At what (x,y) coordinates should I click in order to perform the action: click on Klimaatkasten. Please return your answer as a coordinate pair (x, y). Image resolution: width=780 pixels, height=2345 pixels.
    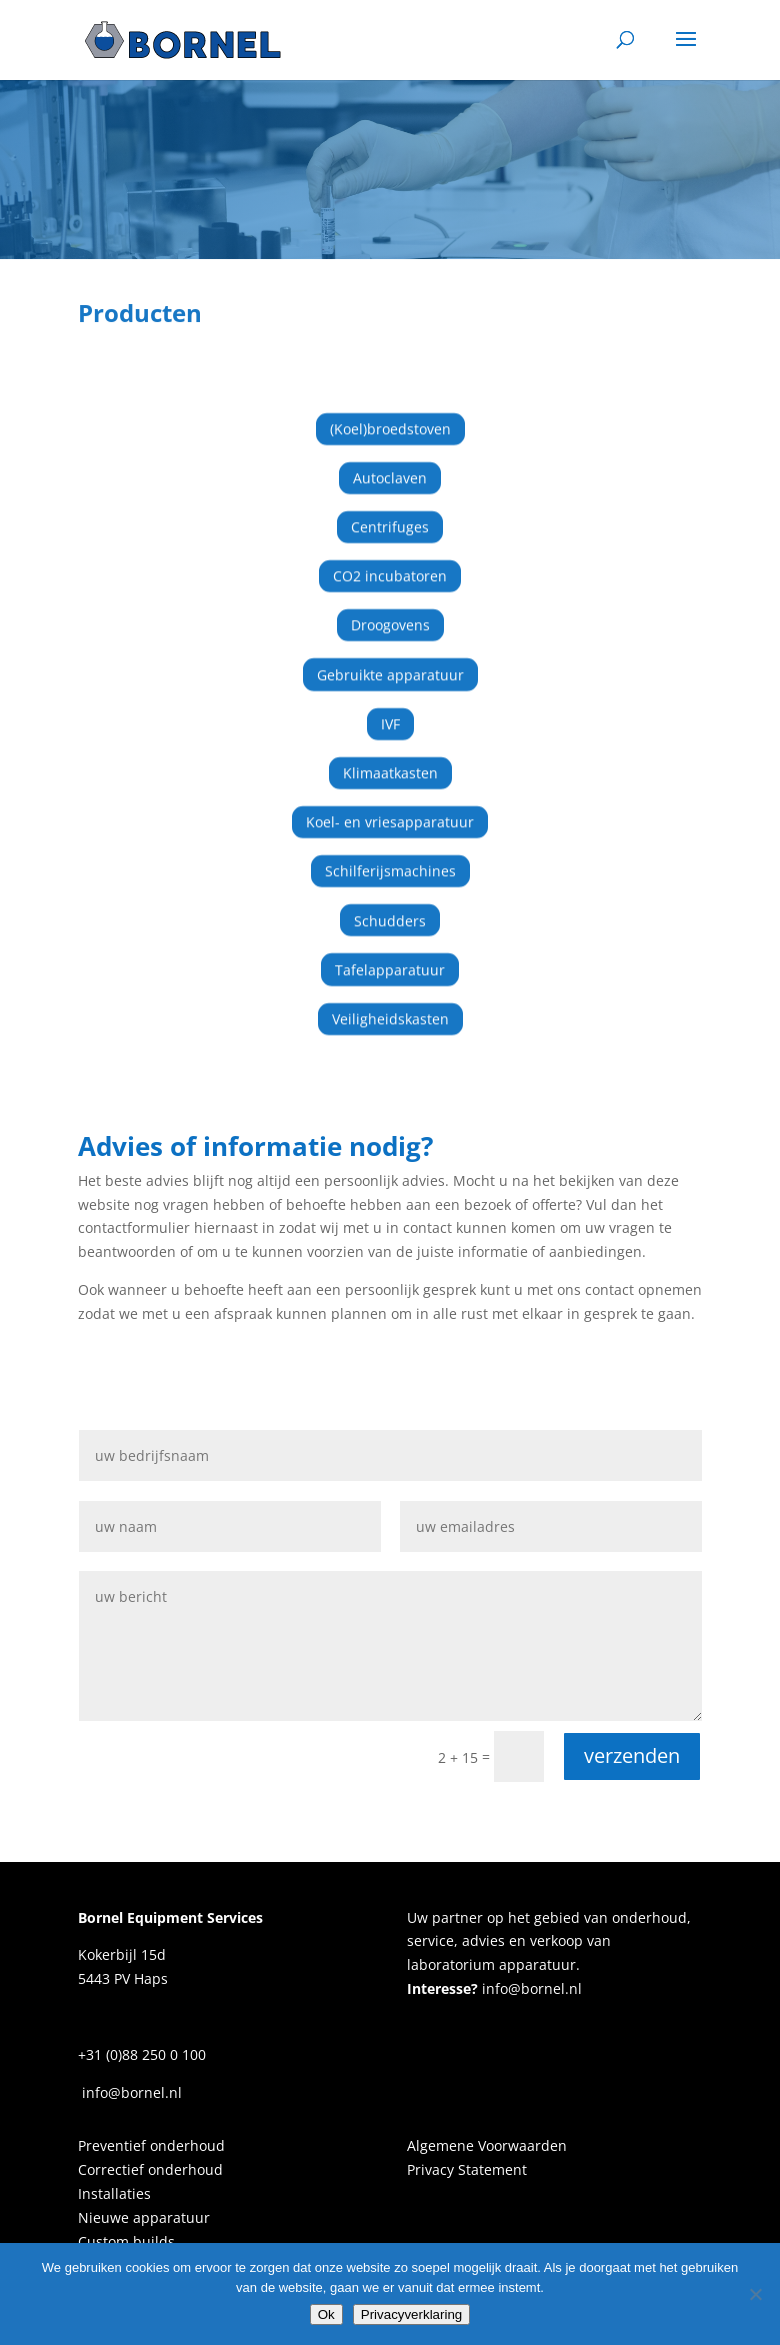
    Looking at the image, I should click on (390, 756).